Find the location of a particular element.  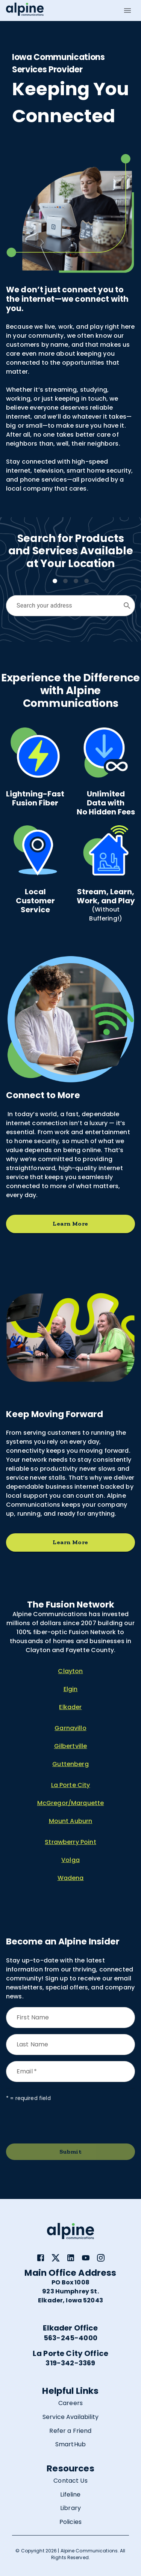

[combobox] is located at coordinates (64, 606).